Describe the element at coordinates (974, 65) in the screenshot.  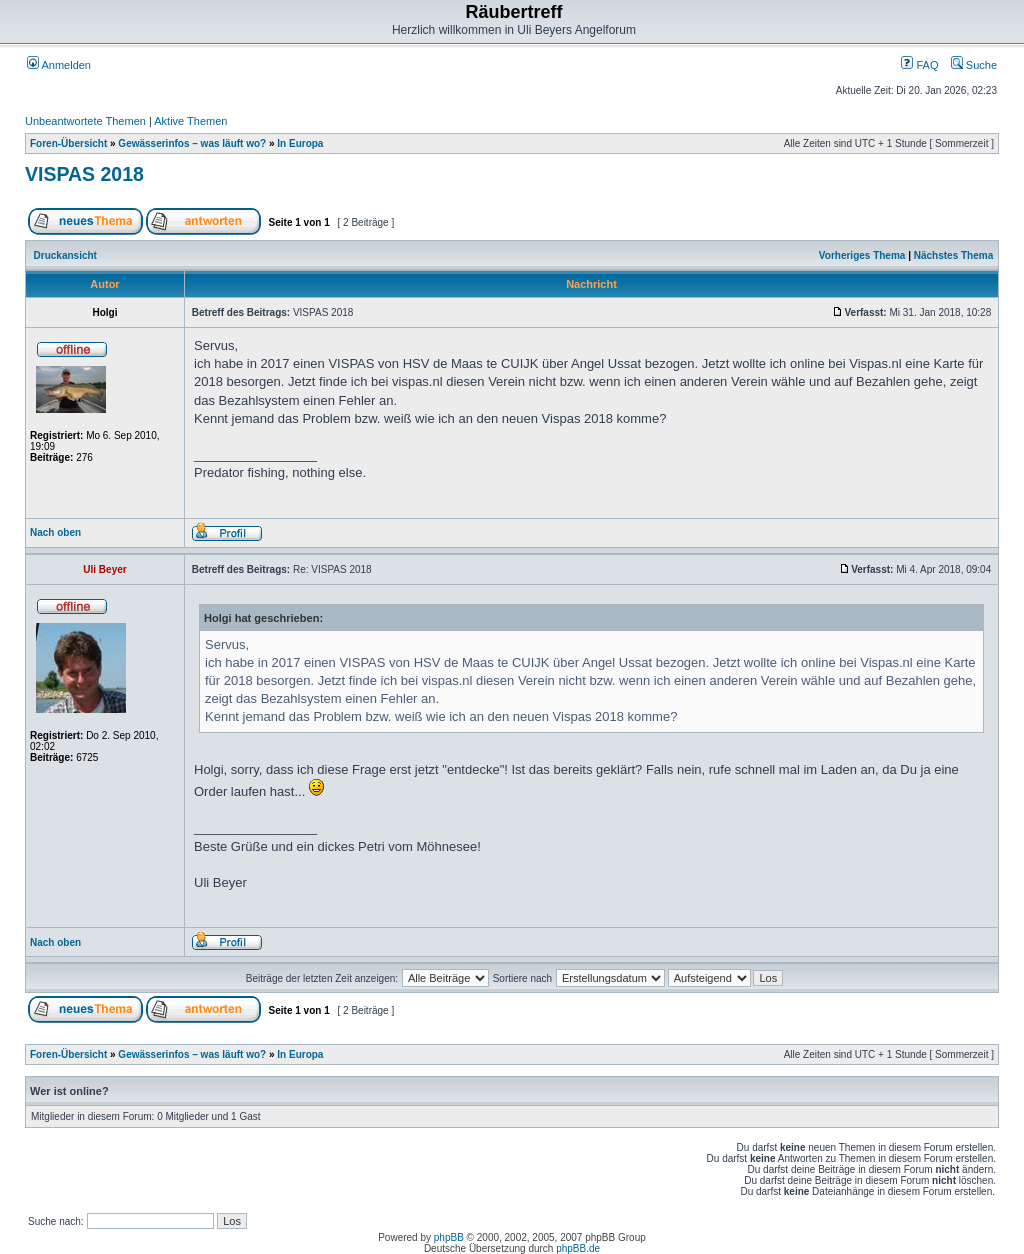
I see `Suche` at that location.